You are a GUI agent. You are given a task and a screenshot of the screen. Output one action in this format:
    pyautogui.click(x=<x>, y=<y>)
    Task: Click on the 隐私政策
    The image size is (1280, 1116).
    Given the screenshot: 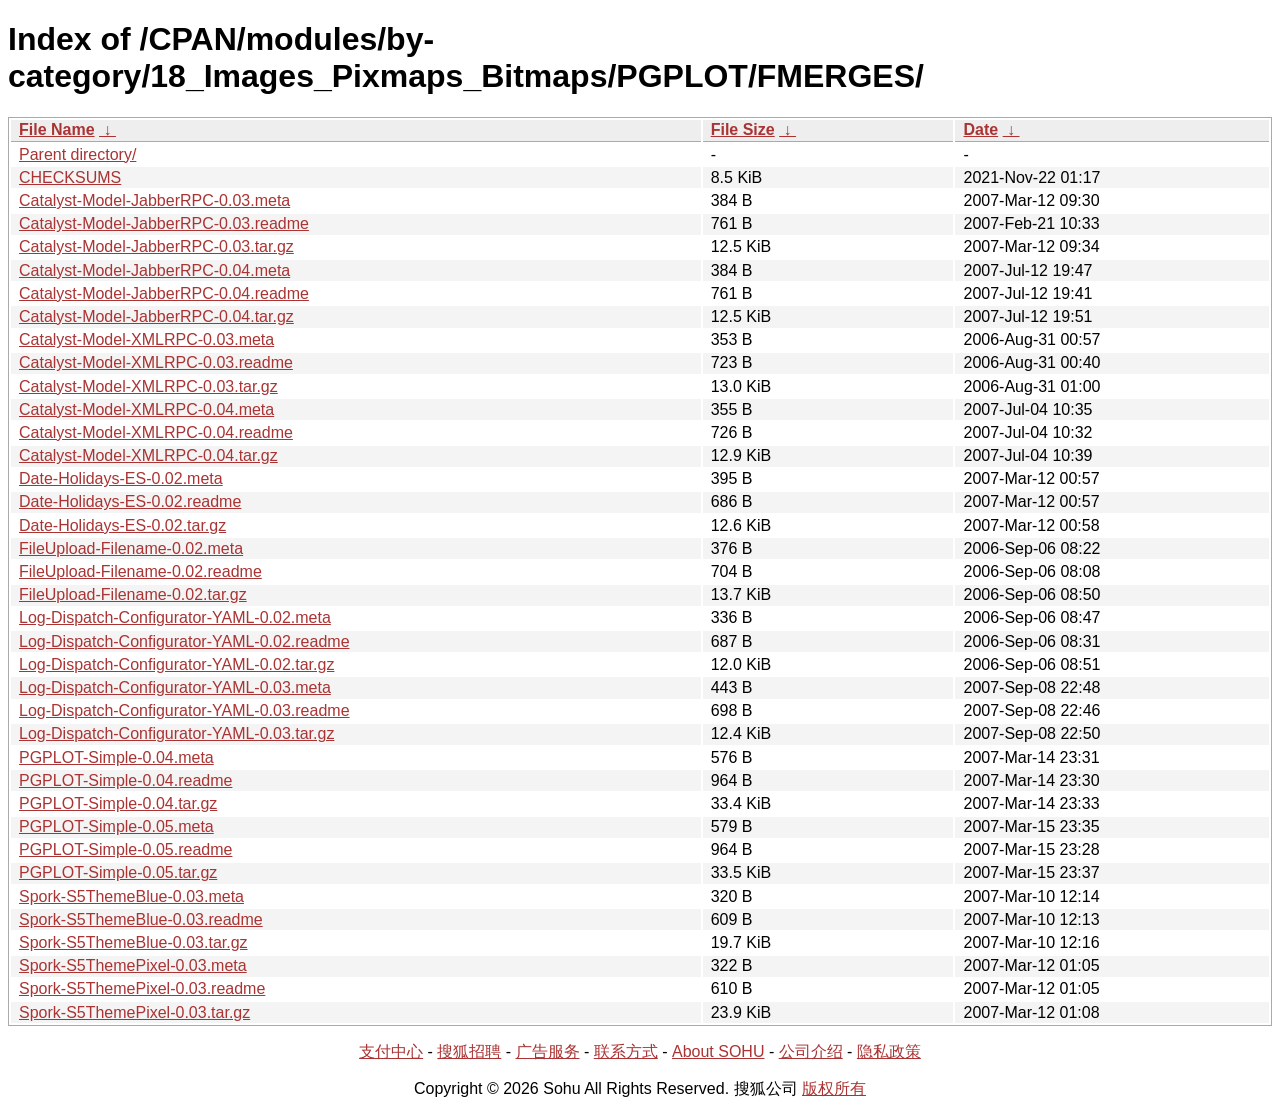 What is the action you would take?
    pyautogui.click(x=889, y=1051)
    